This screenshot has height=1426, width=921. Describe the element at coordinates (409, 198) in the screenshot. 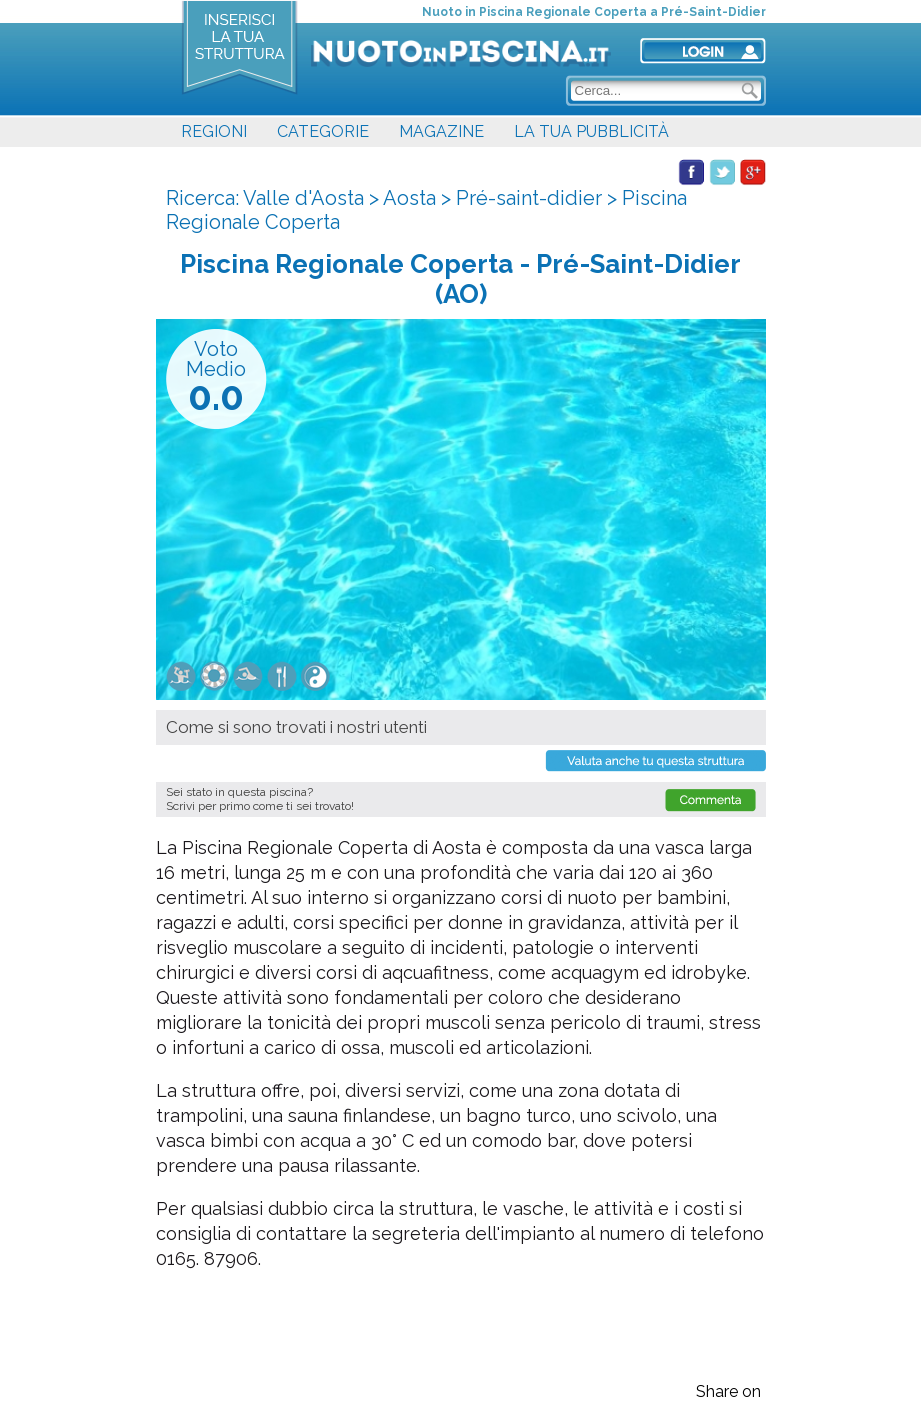

I see `Aosta` at that location.